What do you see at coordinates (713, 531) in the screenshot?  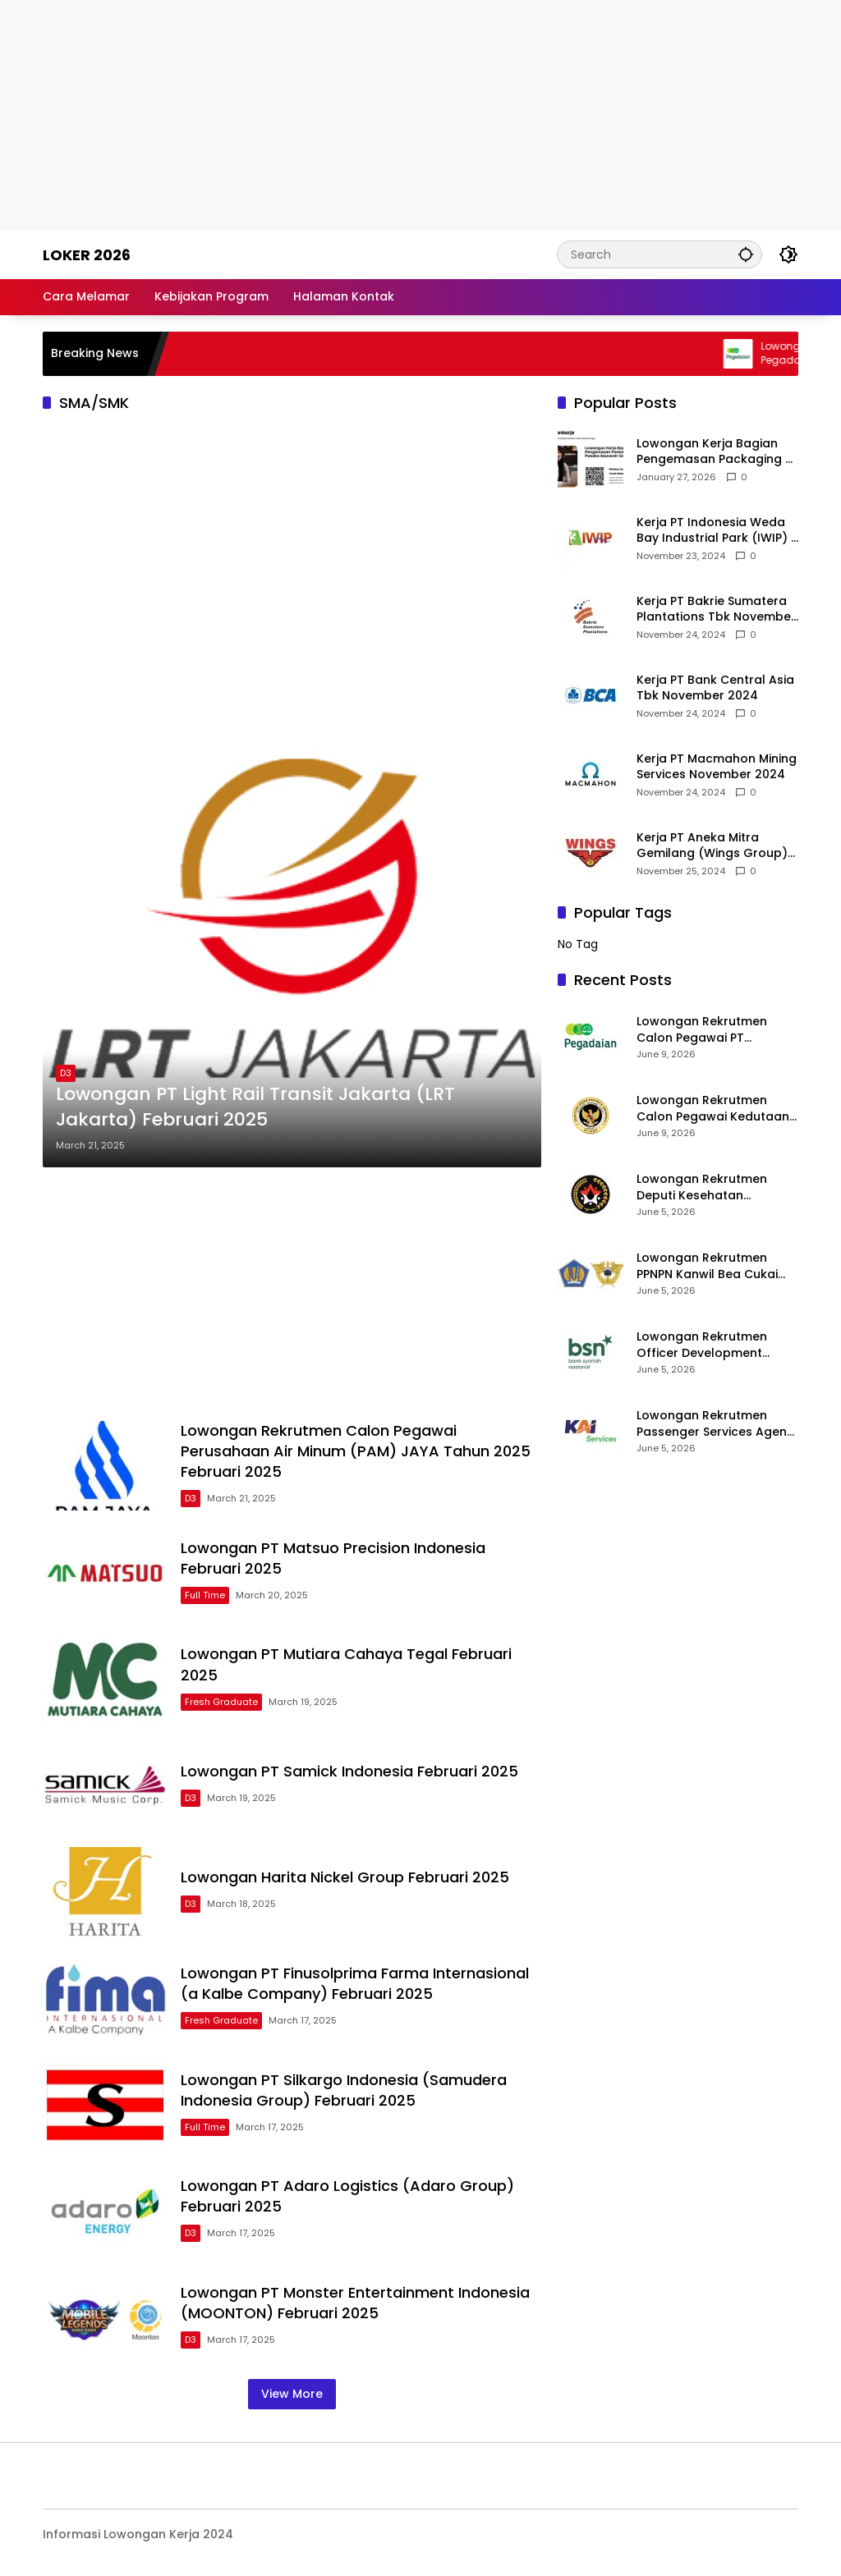 I see `Kerja PT Indonesia Weda Bay Industrial Park (IWIP) November 2024` at bounding box center [713, 531].